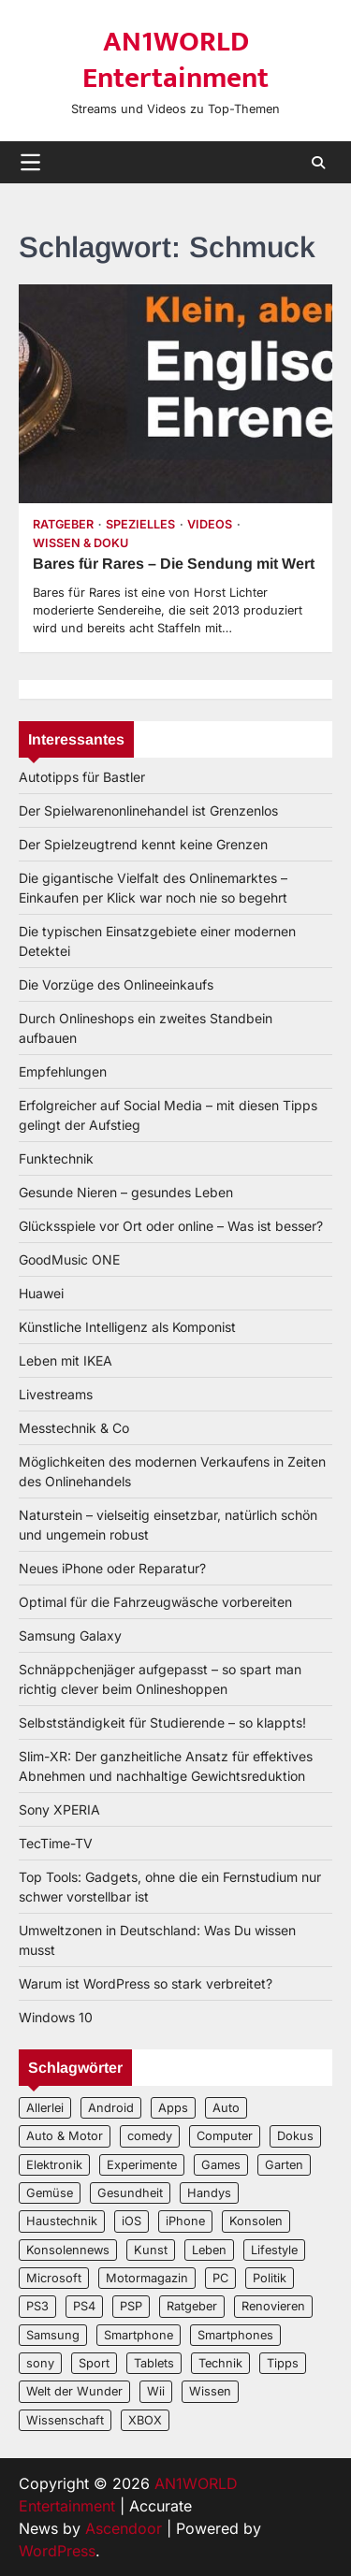 The image size is (351, 2576). Describe the element at coordinates (116, 984) in the screenshot. I see `Die Vorzüge des Onlineeinkaufs` at that location.